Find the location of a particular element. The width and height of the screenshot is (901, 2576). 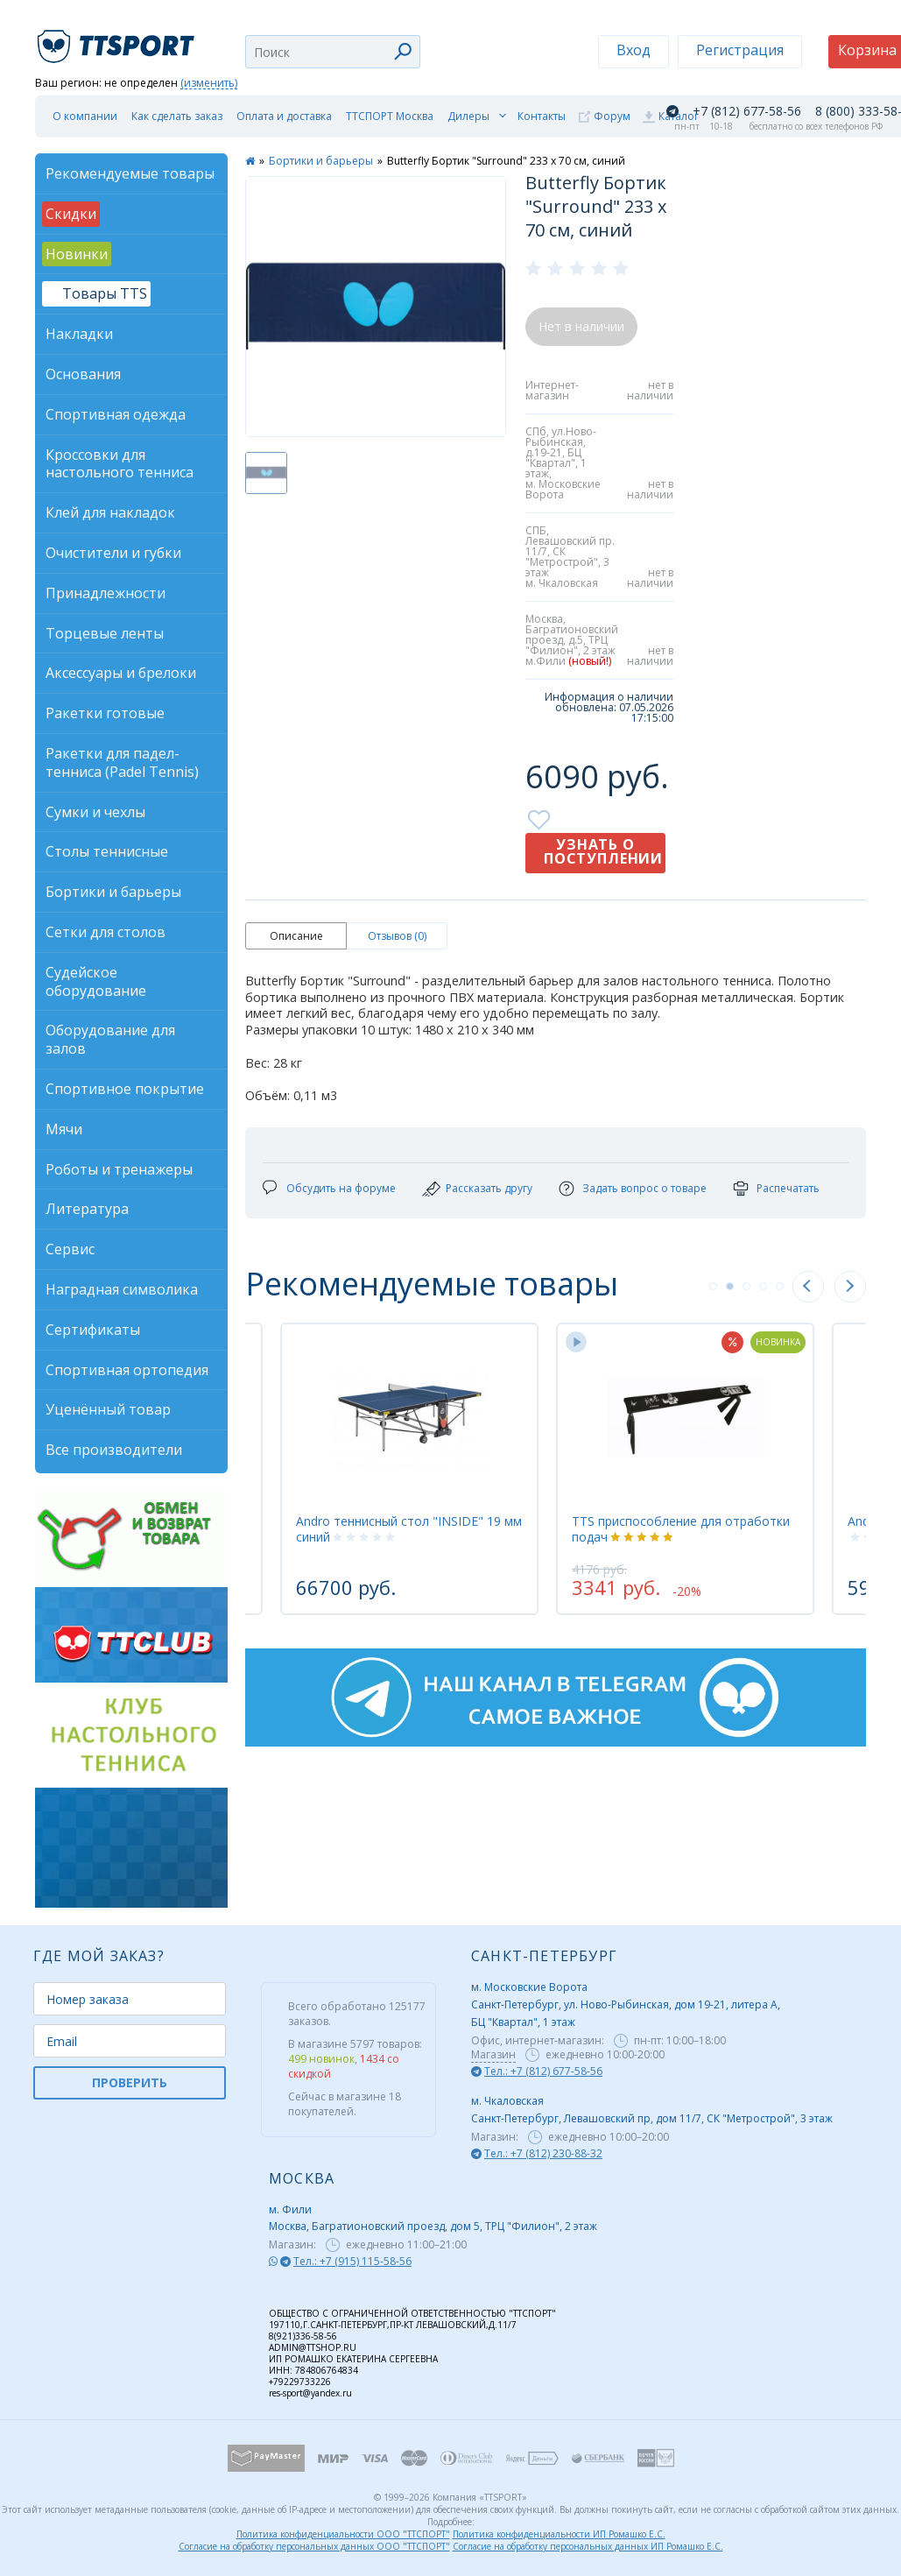

Тел.: +7 (812) 230-88-32 is located at coordinates (543, 2153).